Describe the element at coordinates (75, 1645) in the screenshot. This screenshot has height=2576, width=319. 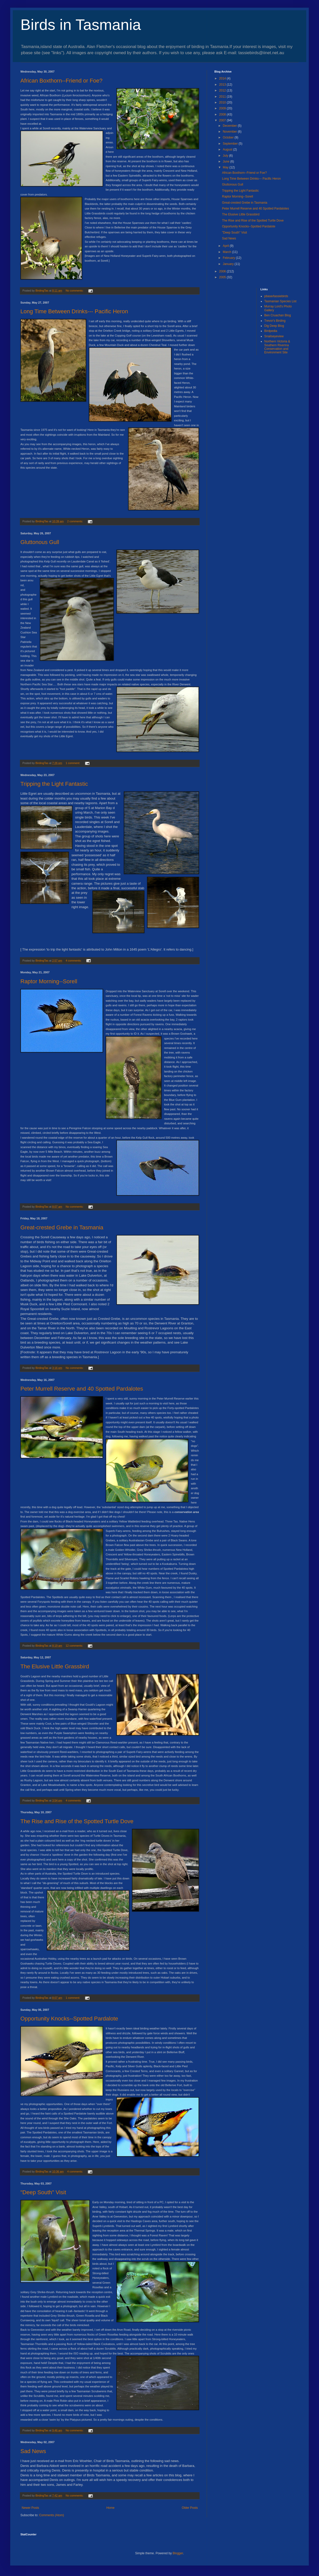
I see `12 comments:` at that location.